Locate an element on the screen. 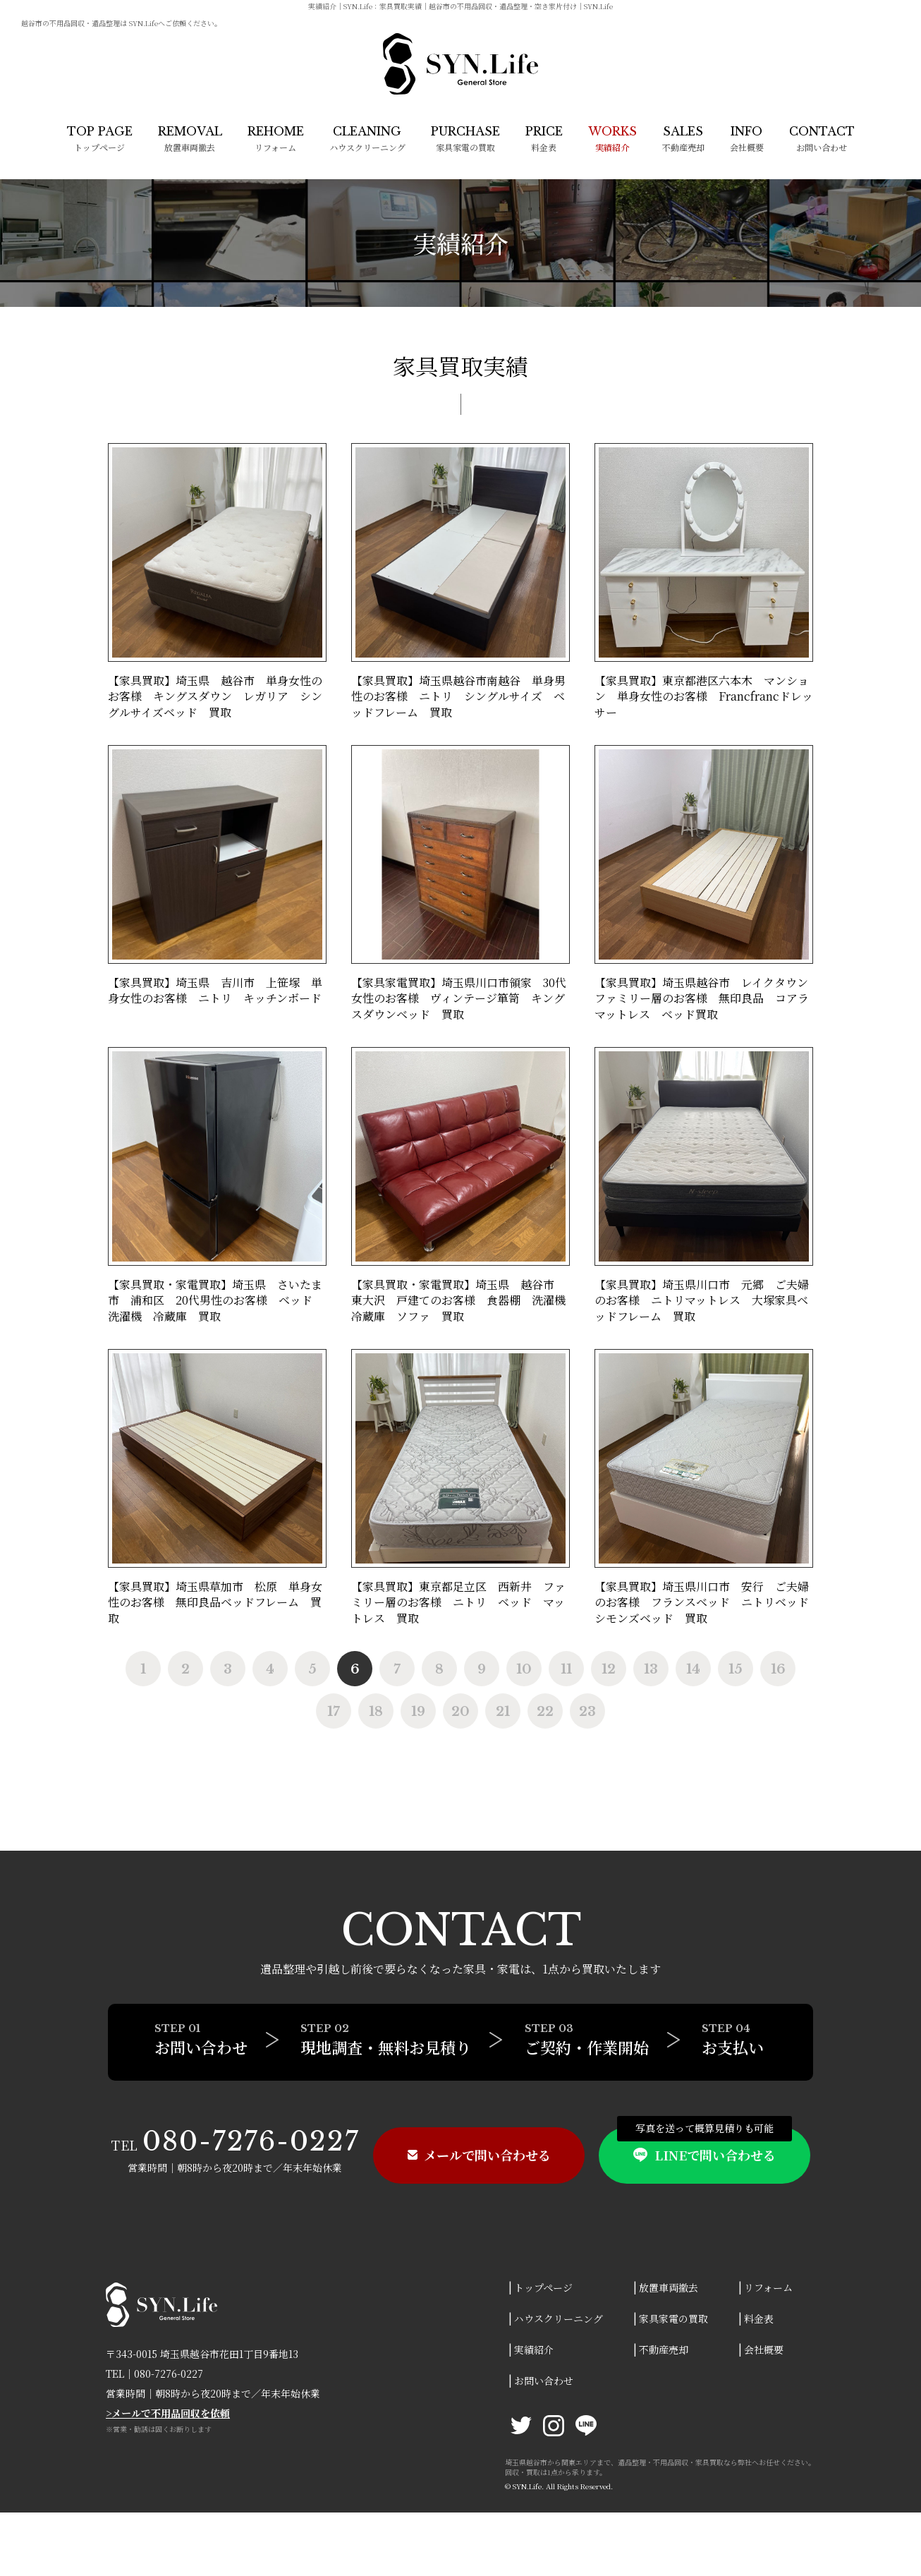 The image size is (921, 2576). 22 is located at coordinates (545, 1711).